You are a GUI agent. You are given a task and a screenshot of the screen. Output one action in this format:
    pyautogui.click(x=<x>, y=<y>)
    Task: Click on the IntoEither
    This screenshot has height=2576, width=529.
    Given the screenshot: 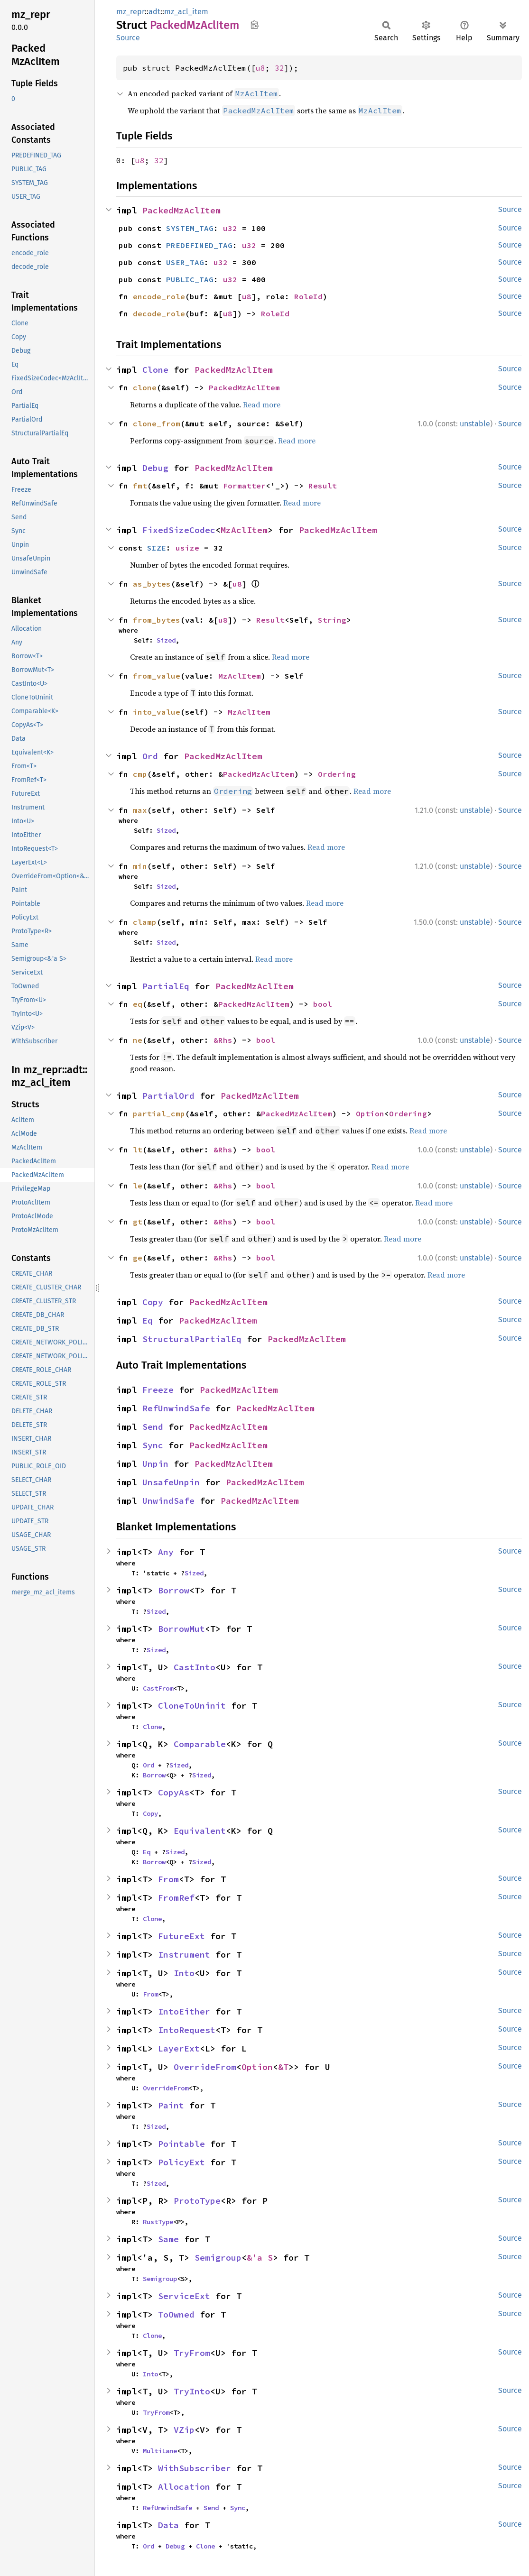 What is the action you would take?
    pyautogui.click(x=184, y=2011)
    